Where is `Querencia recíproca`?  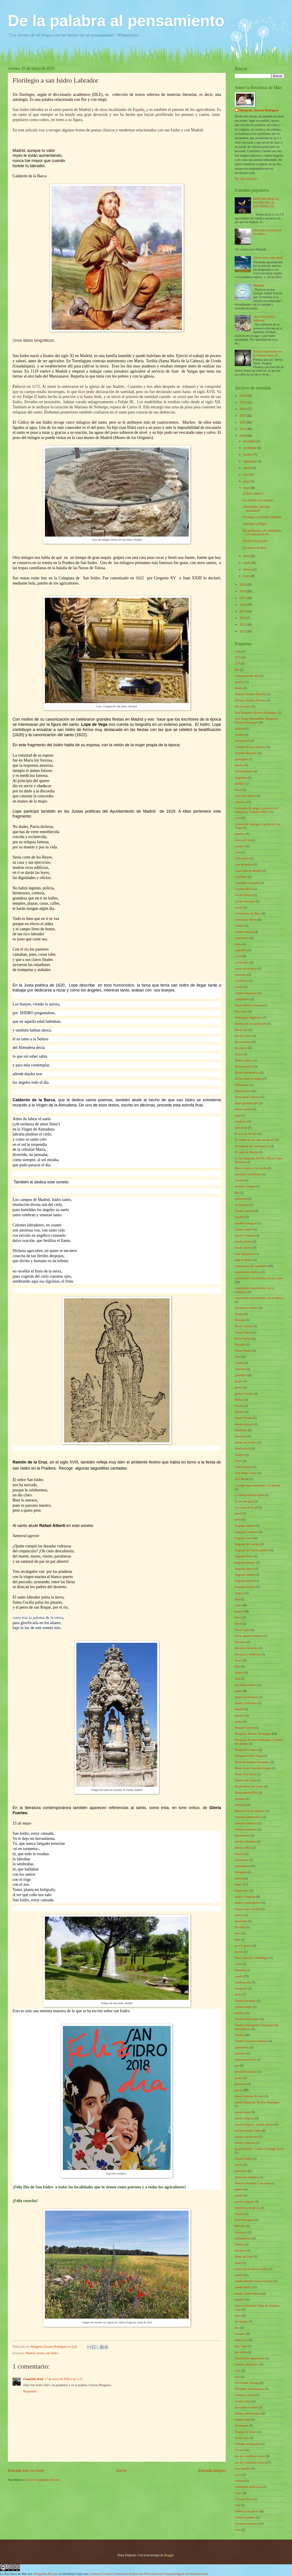
Querencia recíproca is located at coordinates (247, 2208).